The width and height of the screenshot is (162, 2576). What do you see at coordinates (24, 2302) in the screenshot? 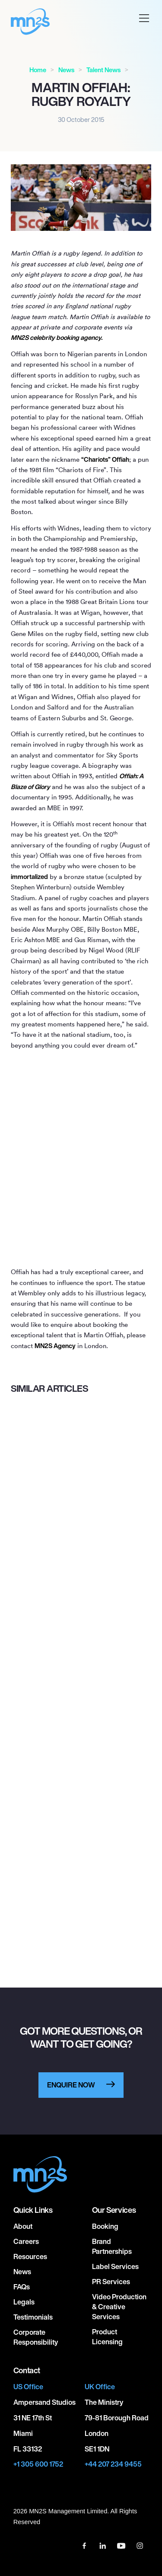
I see `Legals` at bounding box center [24, 2302].